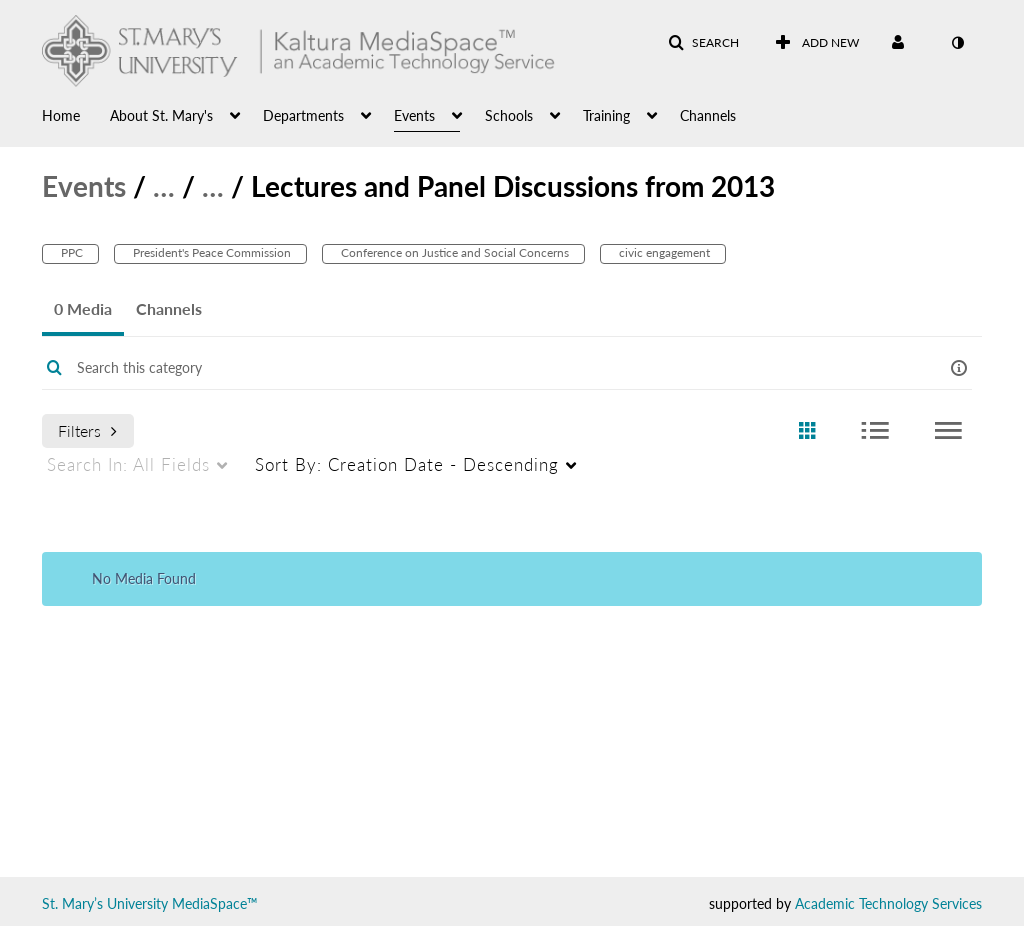 The height and width of the screenshot is (926, 1024). I want to click on President's Peace Commission, so click(210, 252).